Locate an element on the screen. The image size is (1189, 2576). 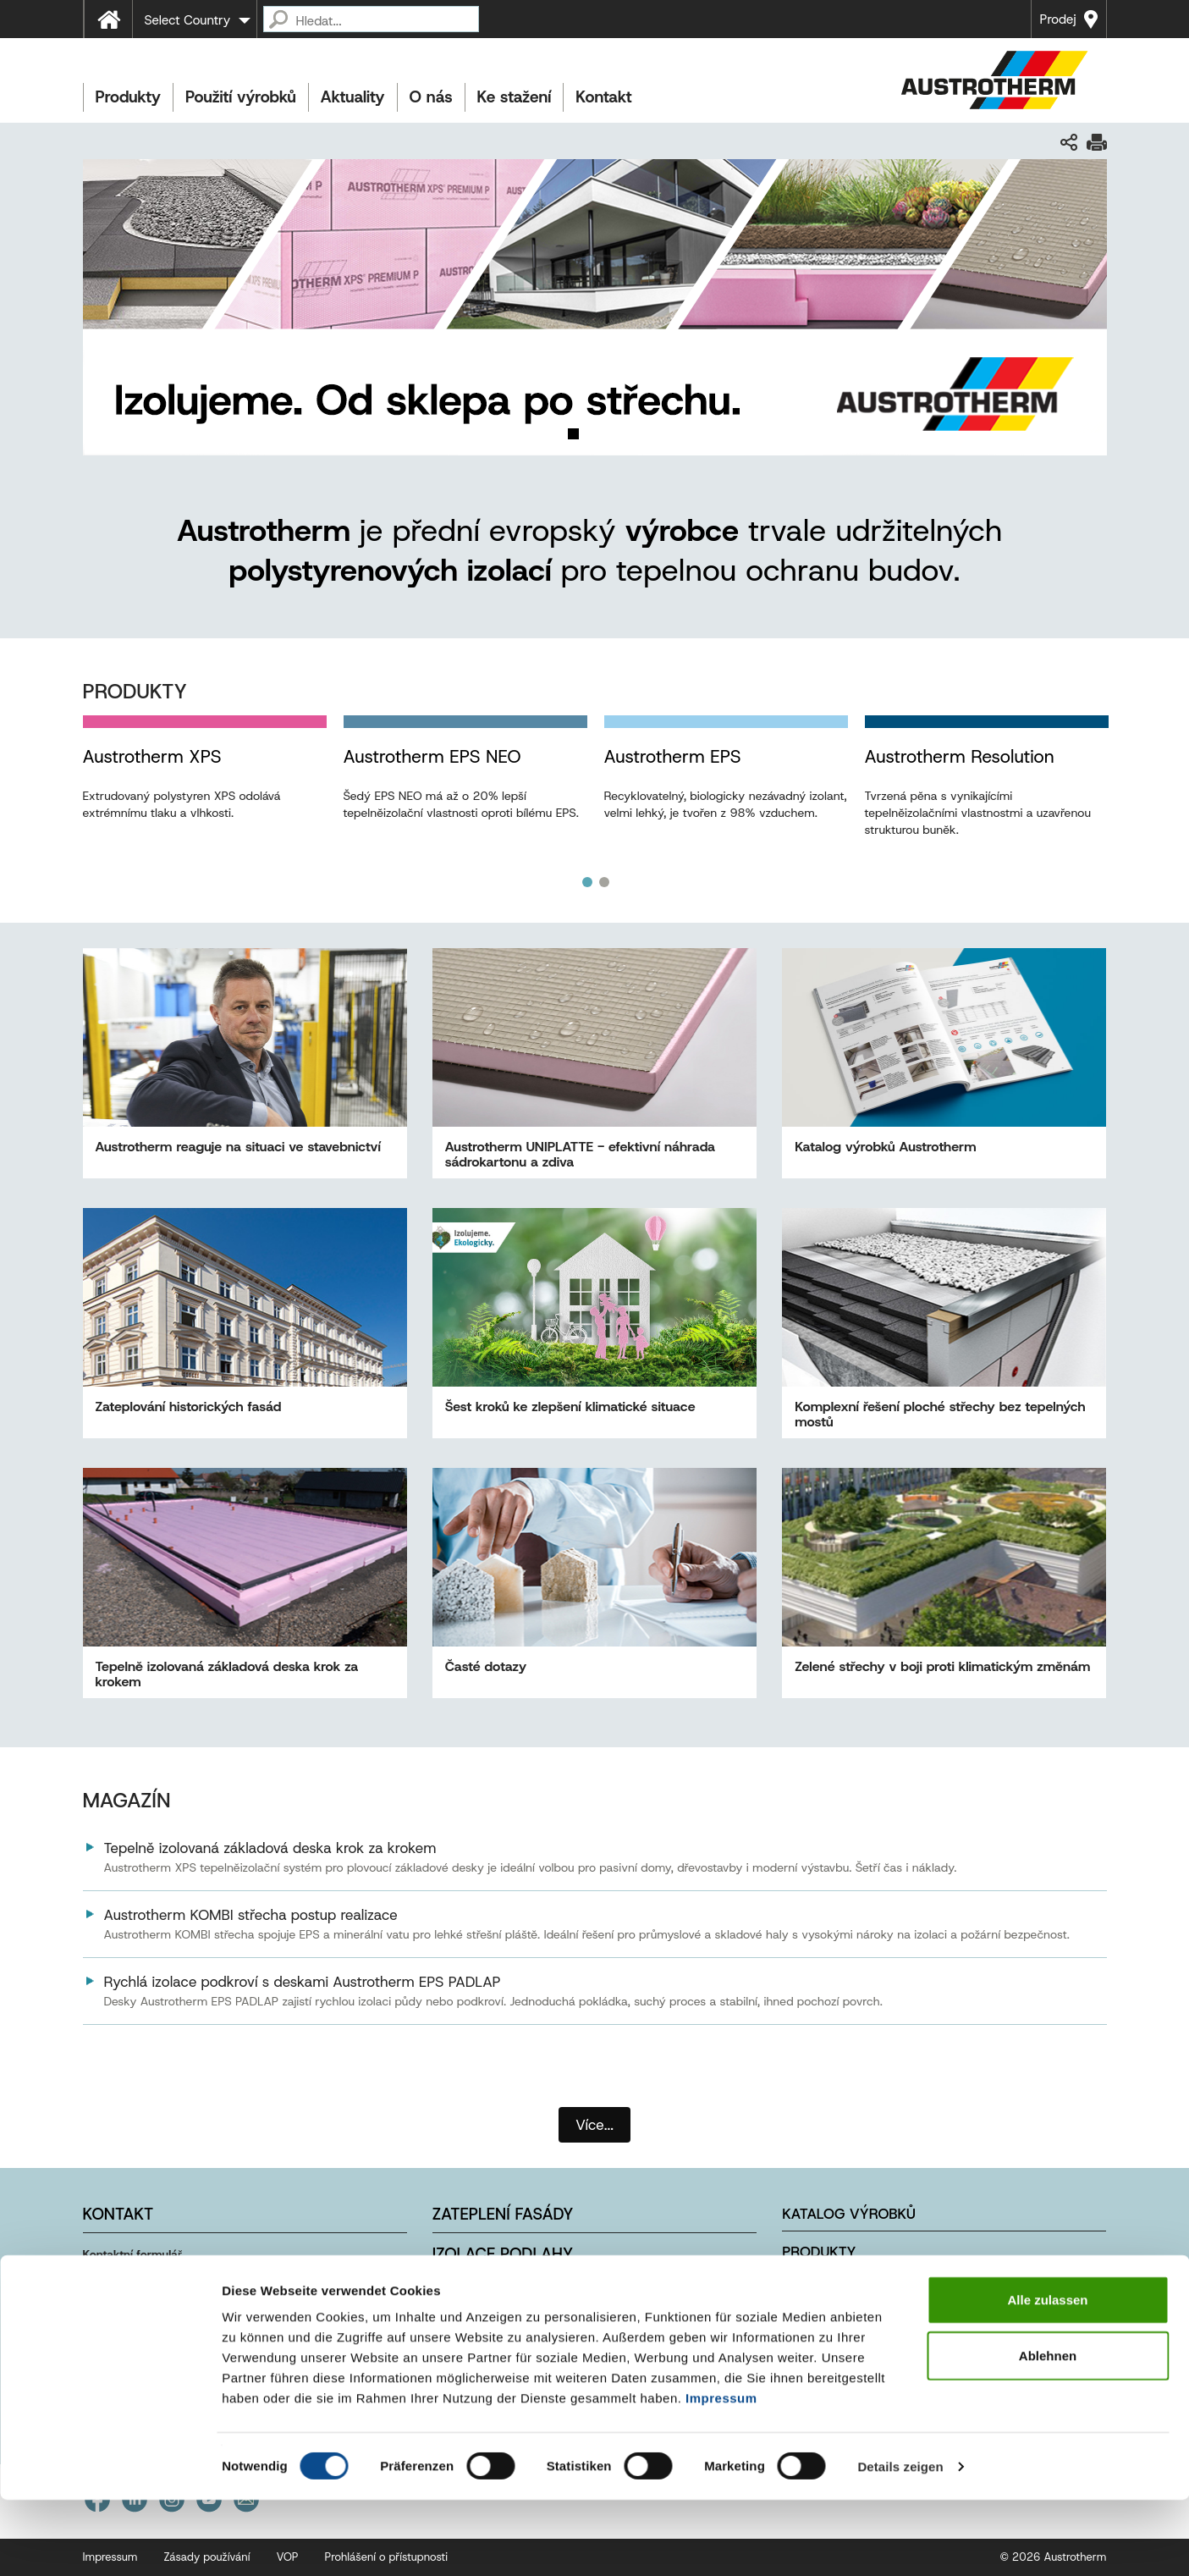
Ablehnen is located at coordinates (1047, 2431).